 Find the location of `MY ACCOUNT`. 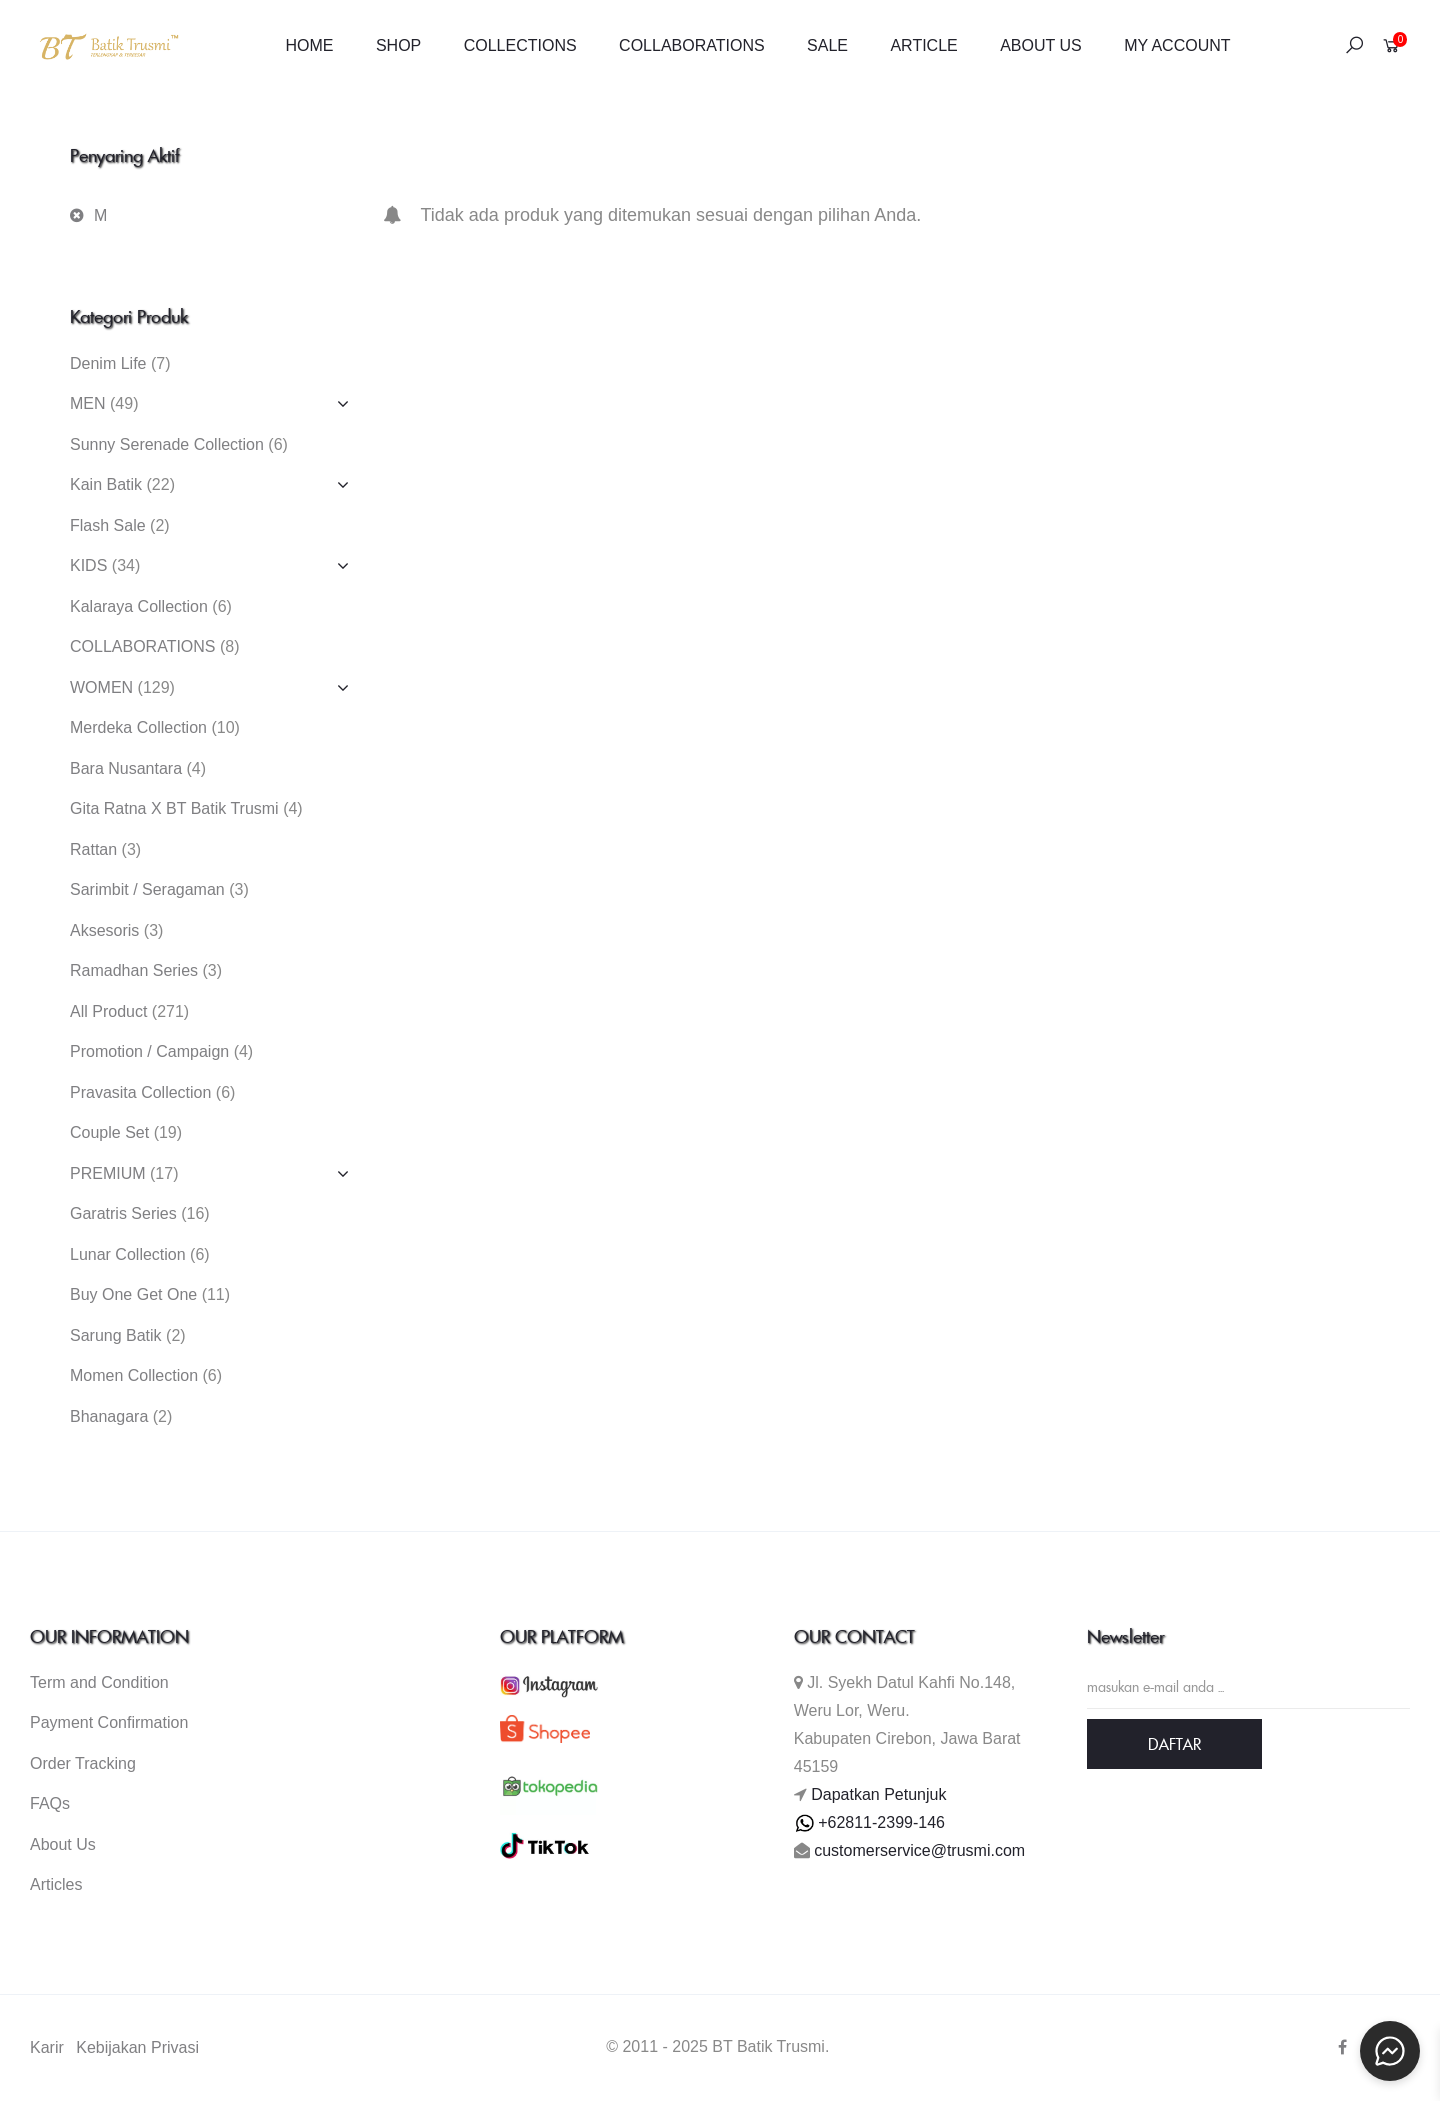

MY ACCOUNT is located at coordinates (1177, 45).